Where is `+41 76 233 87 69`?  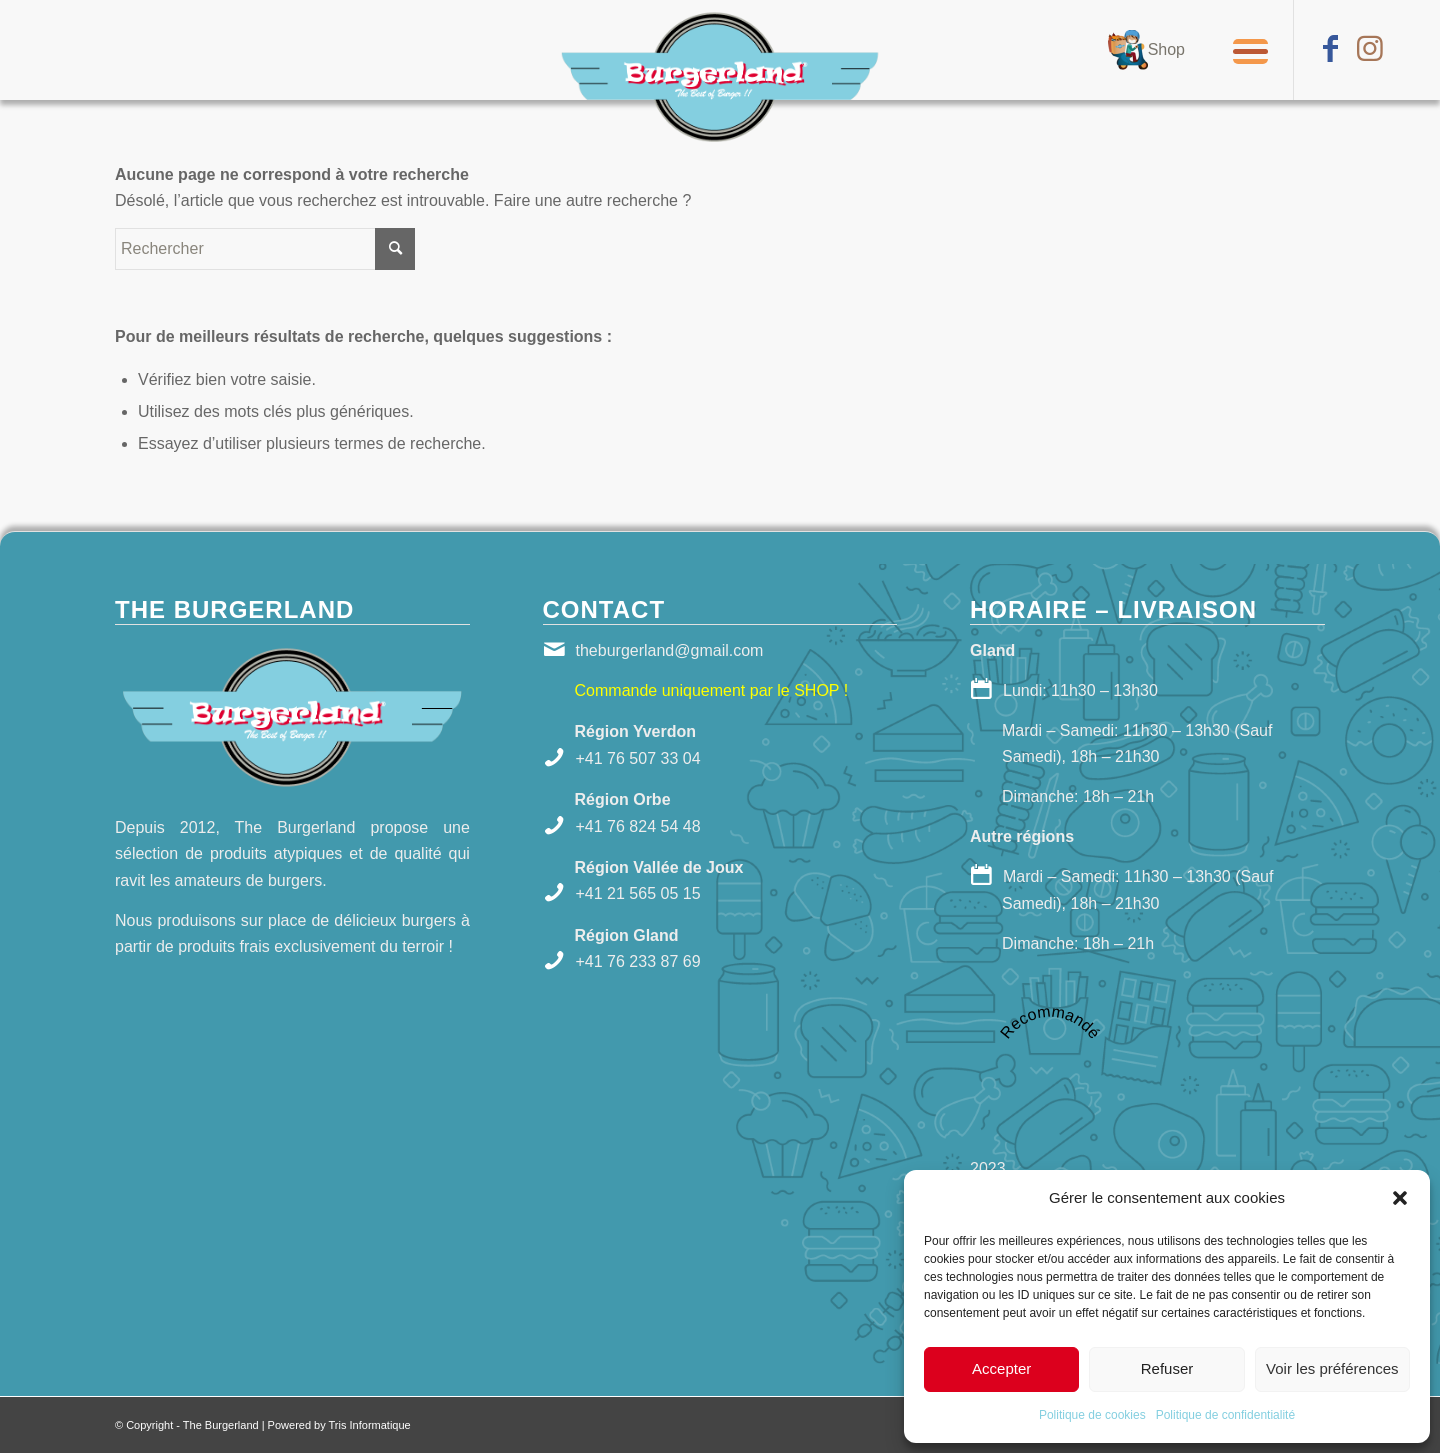 +41 76 233 87 69 is located at coordinates (638, 961).